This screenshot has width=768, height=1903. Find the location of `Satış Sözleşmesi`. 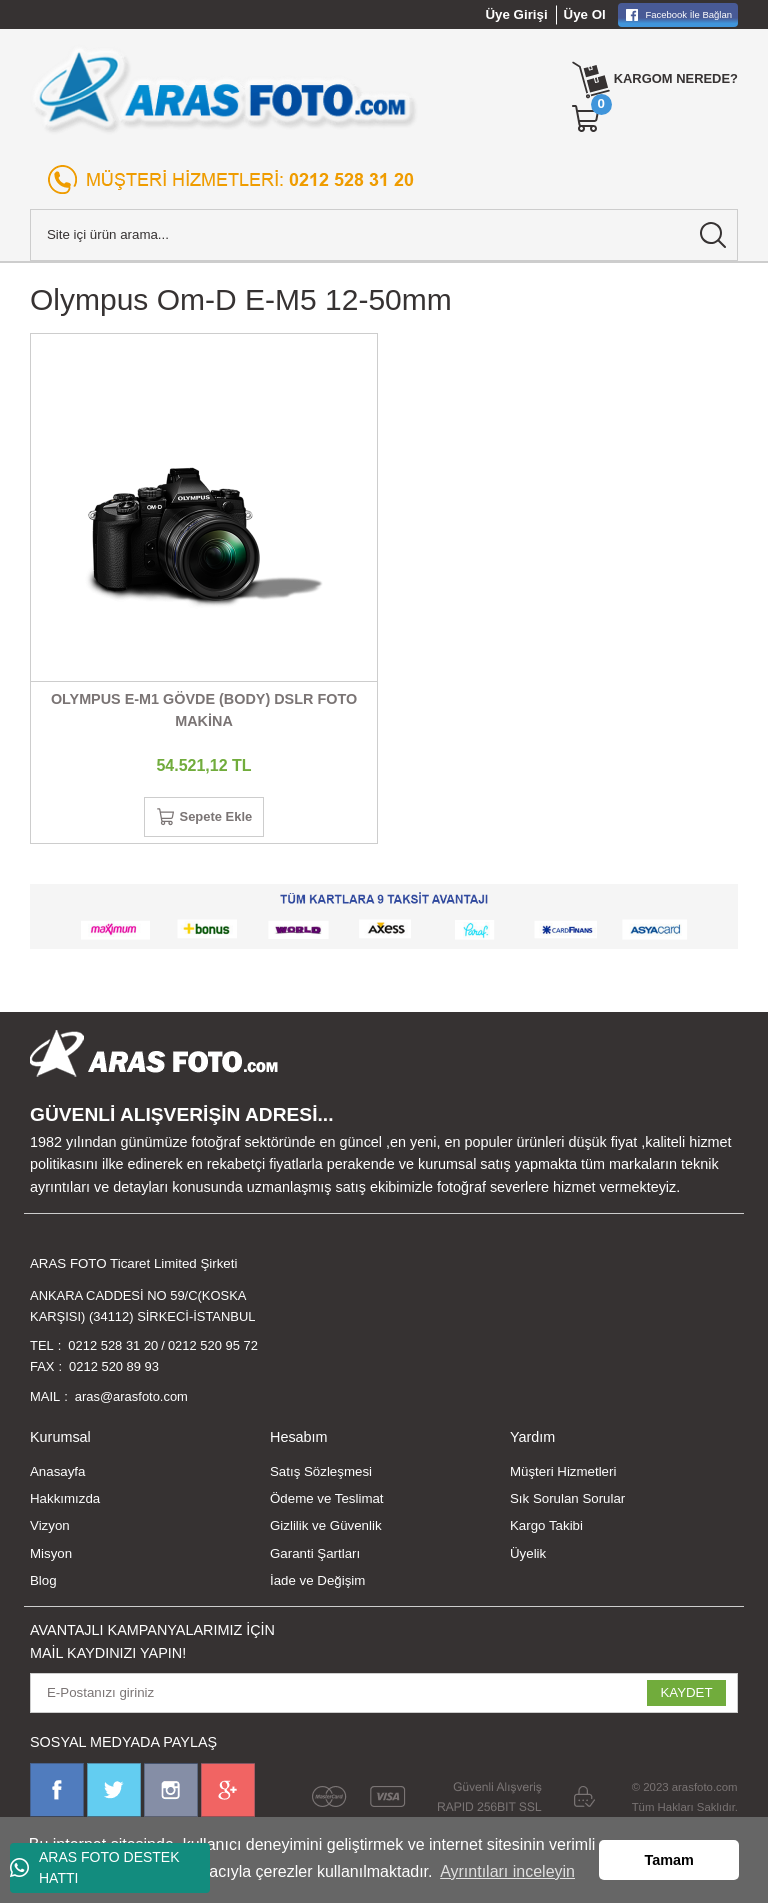

Satış Sözleşmesi is located at coordinates (321, 1475).